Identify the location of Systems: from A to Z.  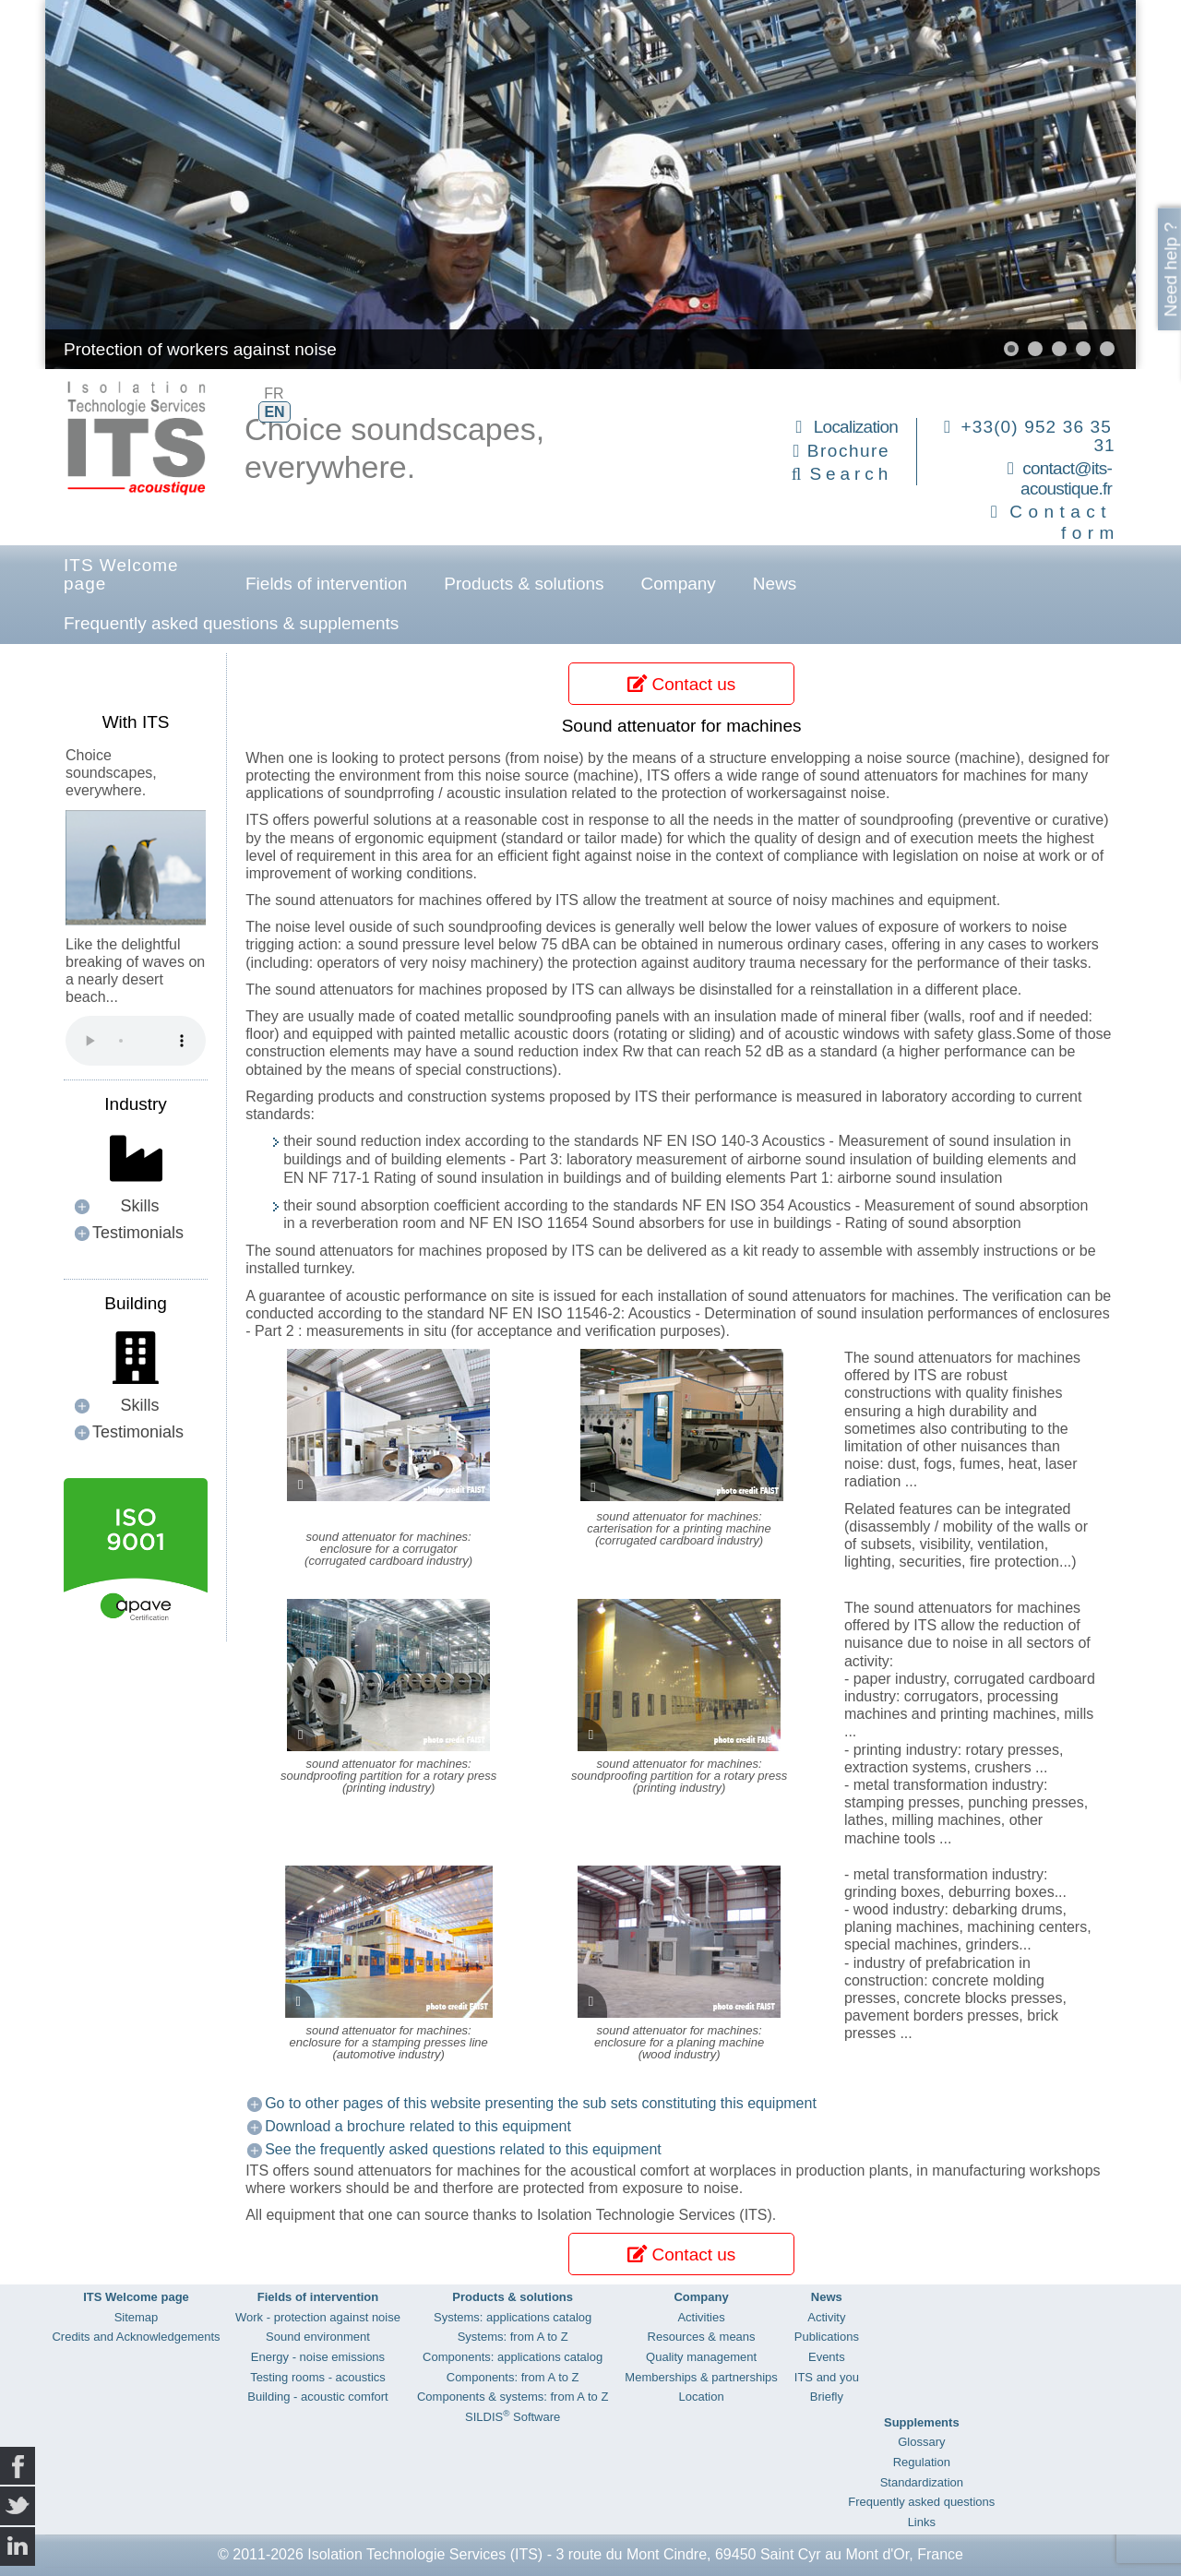
(513, 2336).